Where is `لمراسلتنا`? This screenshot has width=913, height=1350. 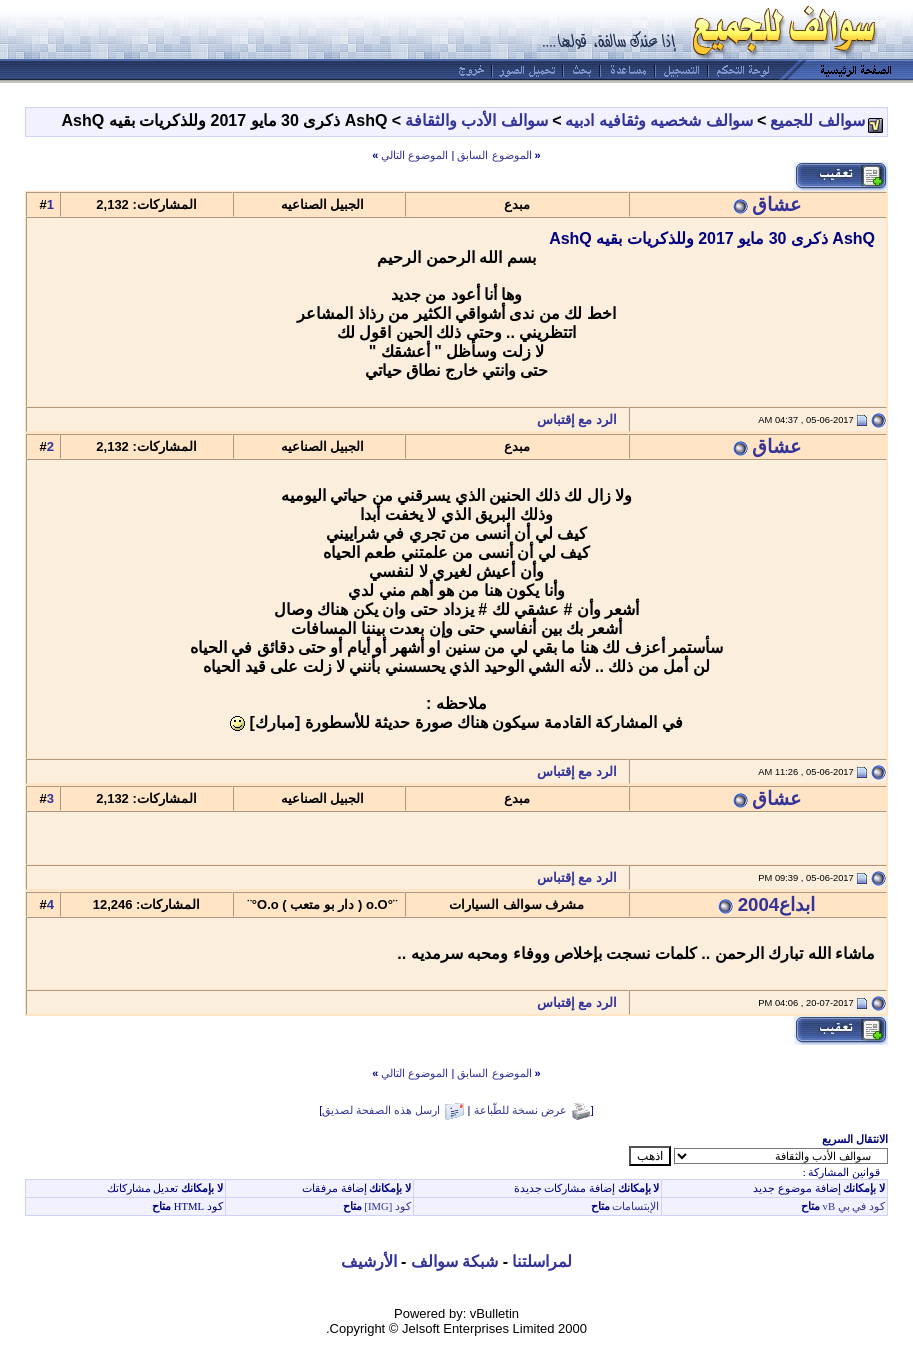
لمراسلتنا is located at coordinates (542, 1261).